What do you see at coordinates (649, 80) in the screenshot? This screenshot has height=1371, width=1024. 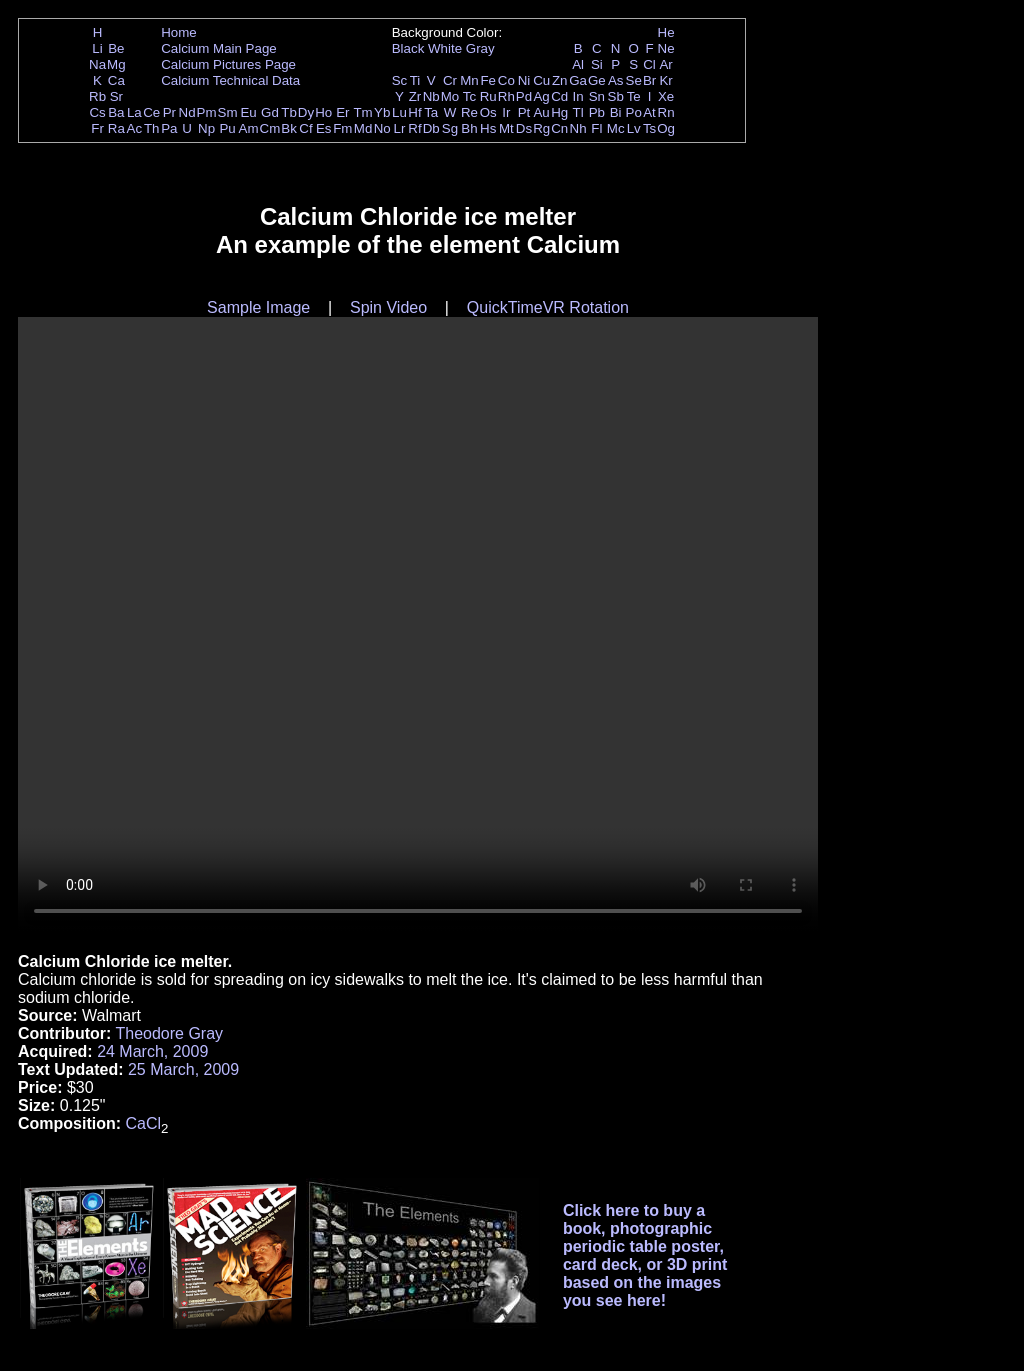 I see `Br` at bounding box center [649, 80].